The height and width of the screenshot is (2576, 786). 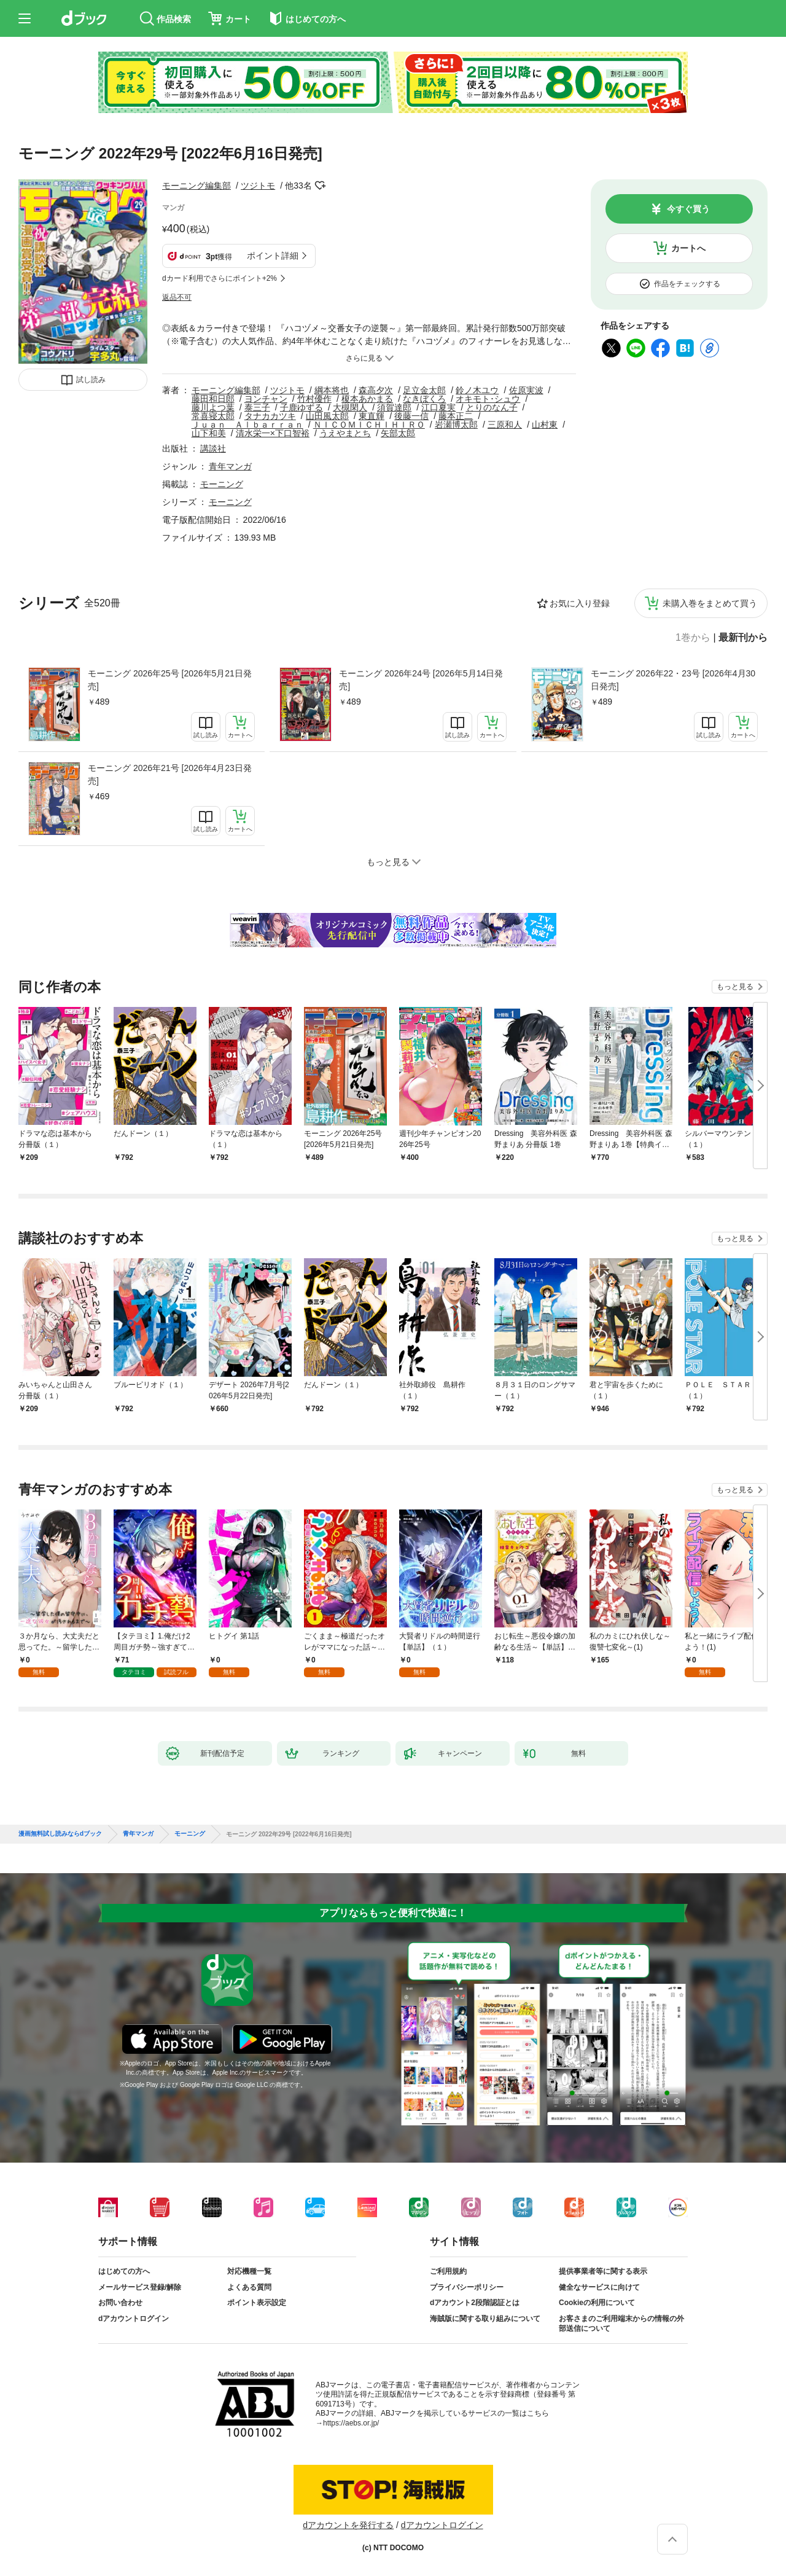 What do you see at coordinates (230, 466) in the screenshot?
I see `青年マンガ` at bounding box center [230, 466].